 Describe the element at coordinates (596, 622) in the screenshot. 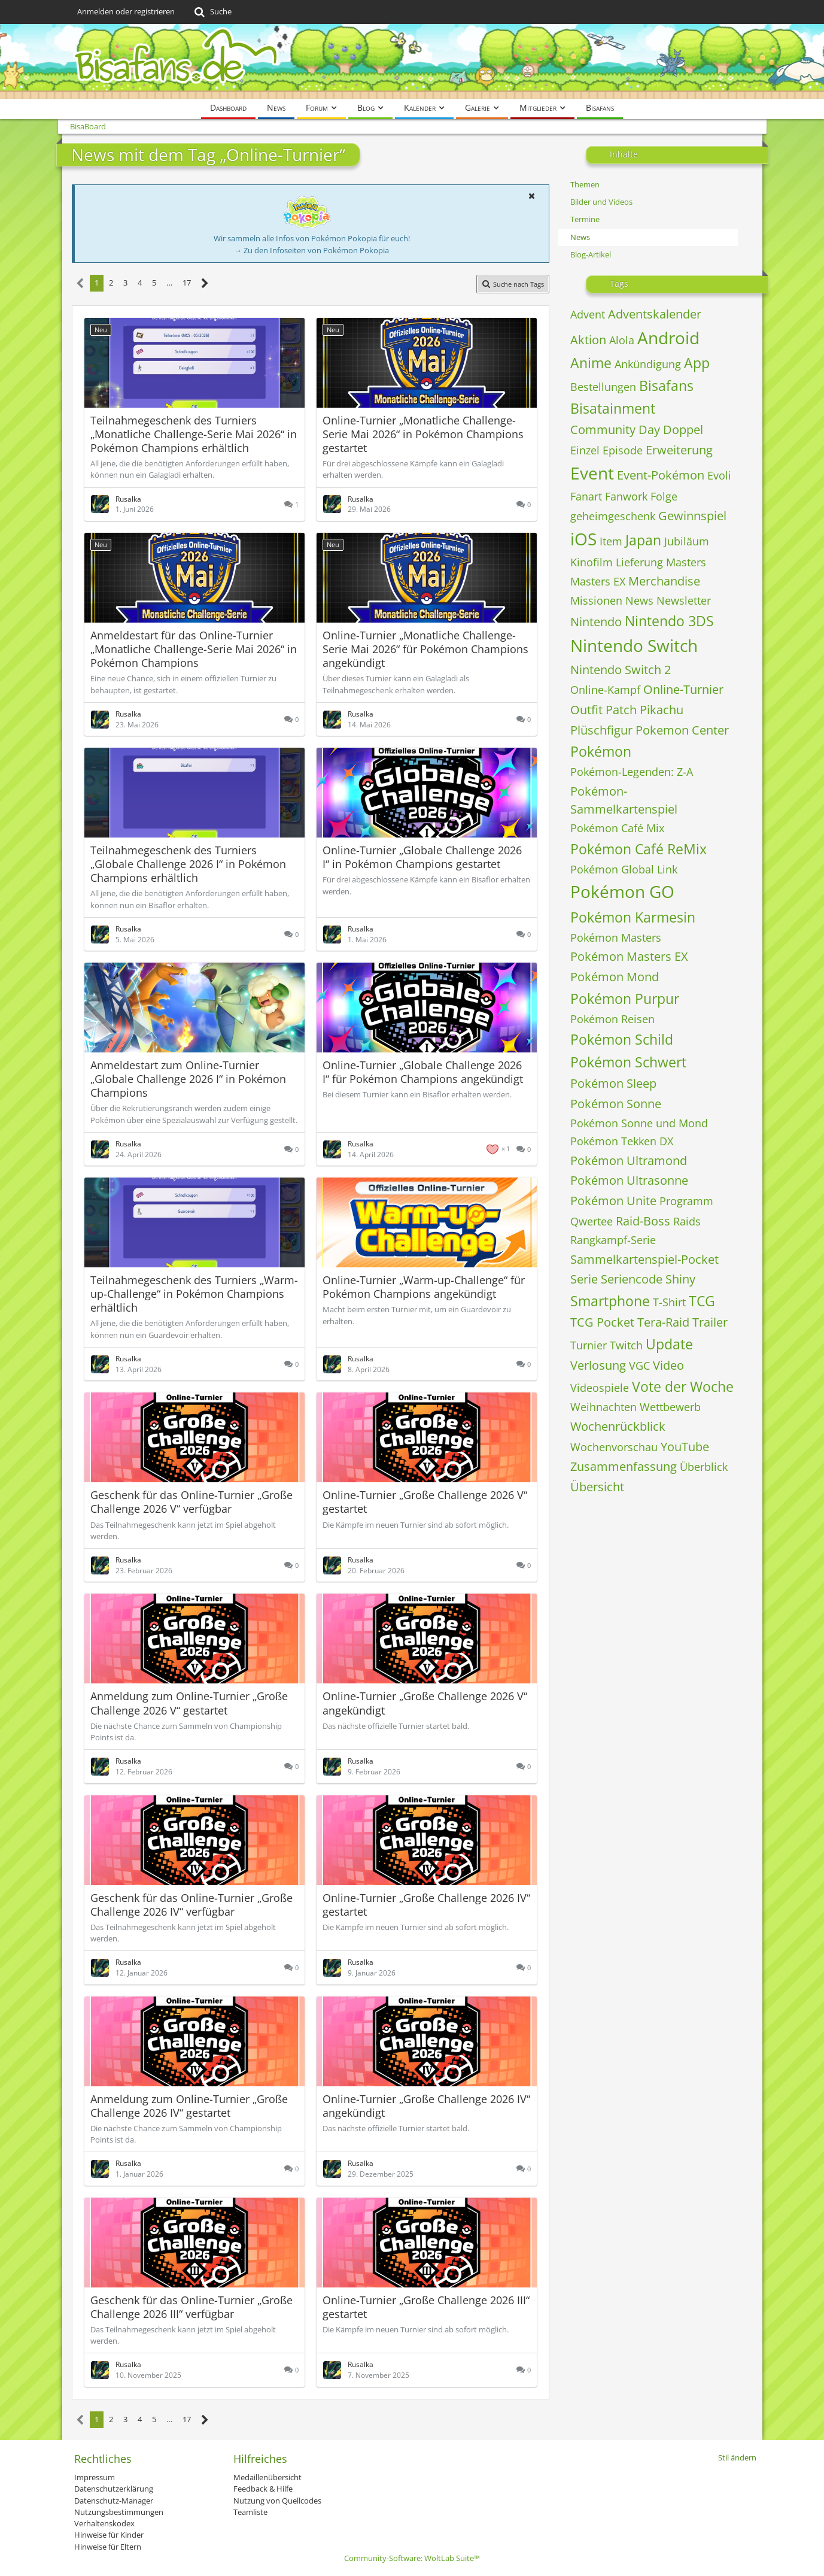

I see `Nintendo` at that location.